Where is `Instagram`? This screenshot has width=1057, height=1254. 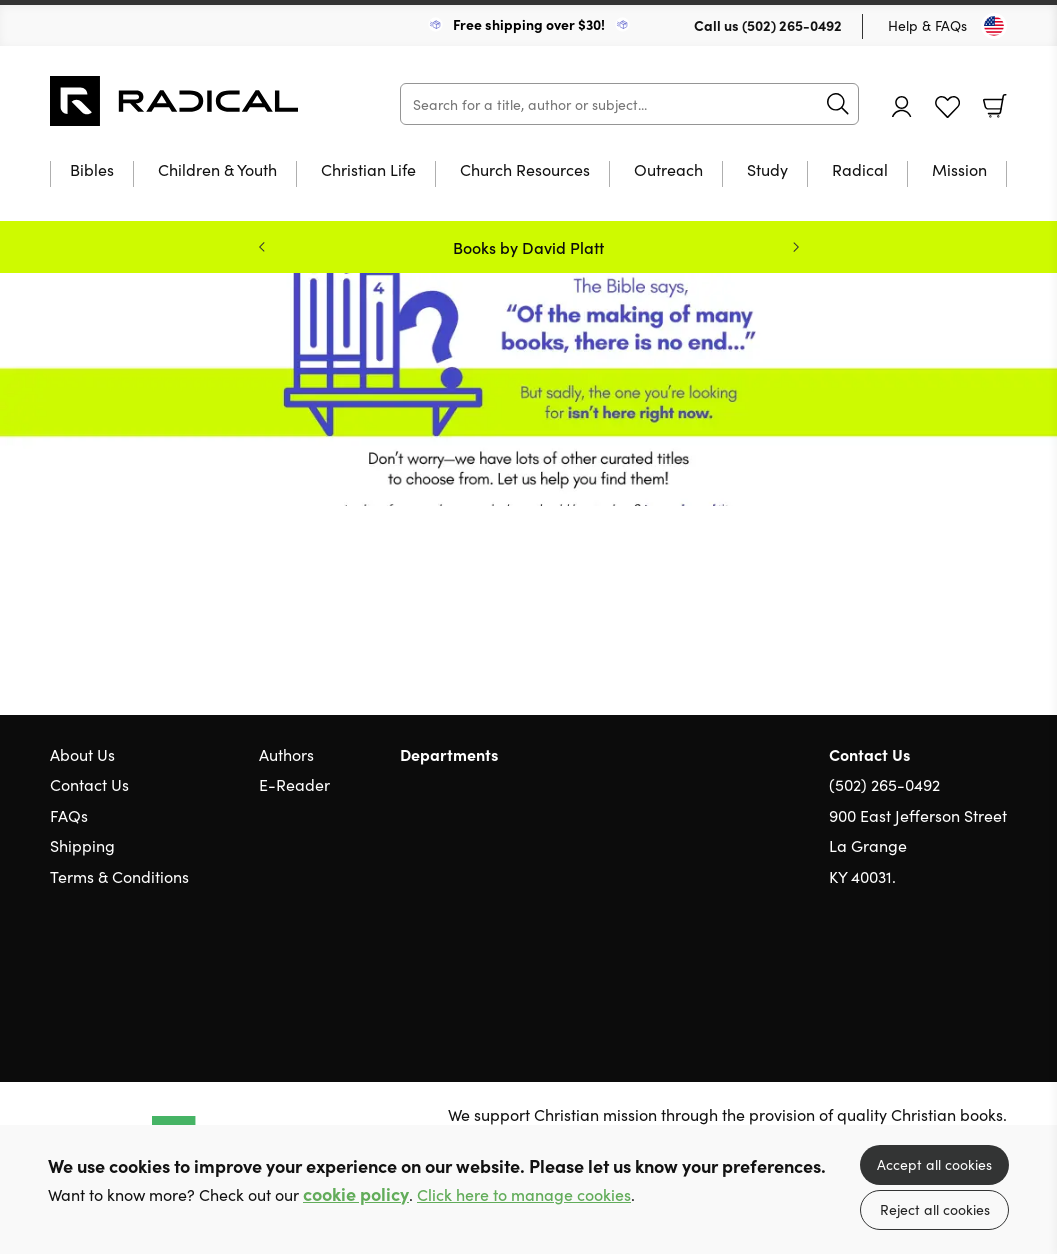
Instagram is located at coordinates (997, 971).